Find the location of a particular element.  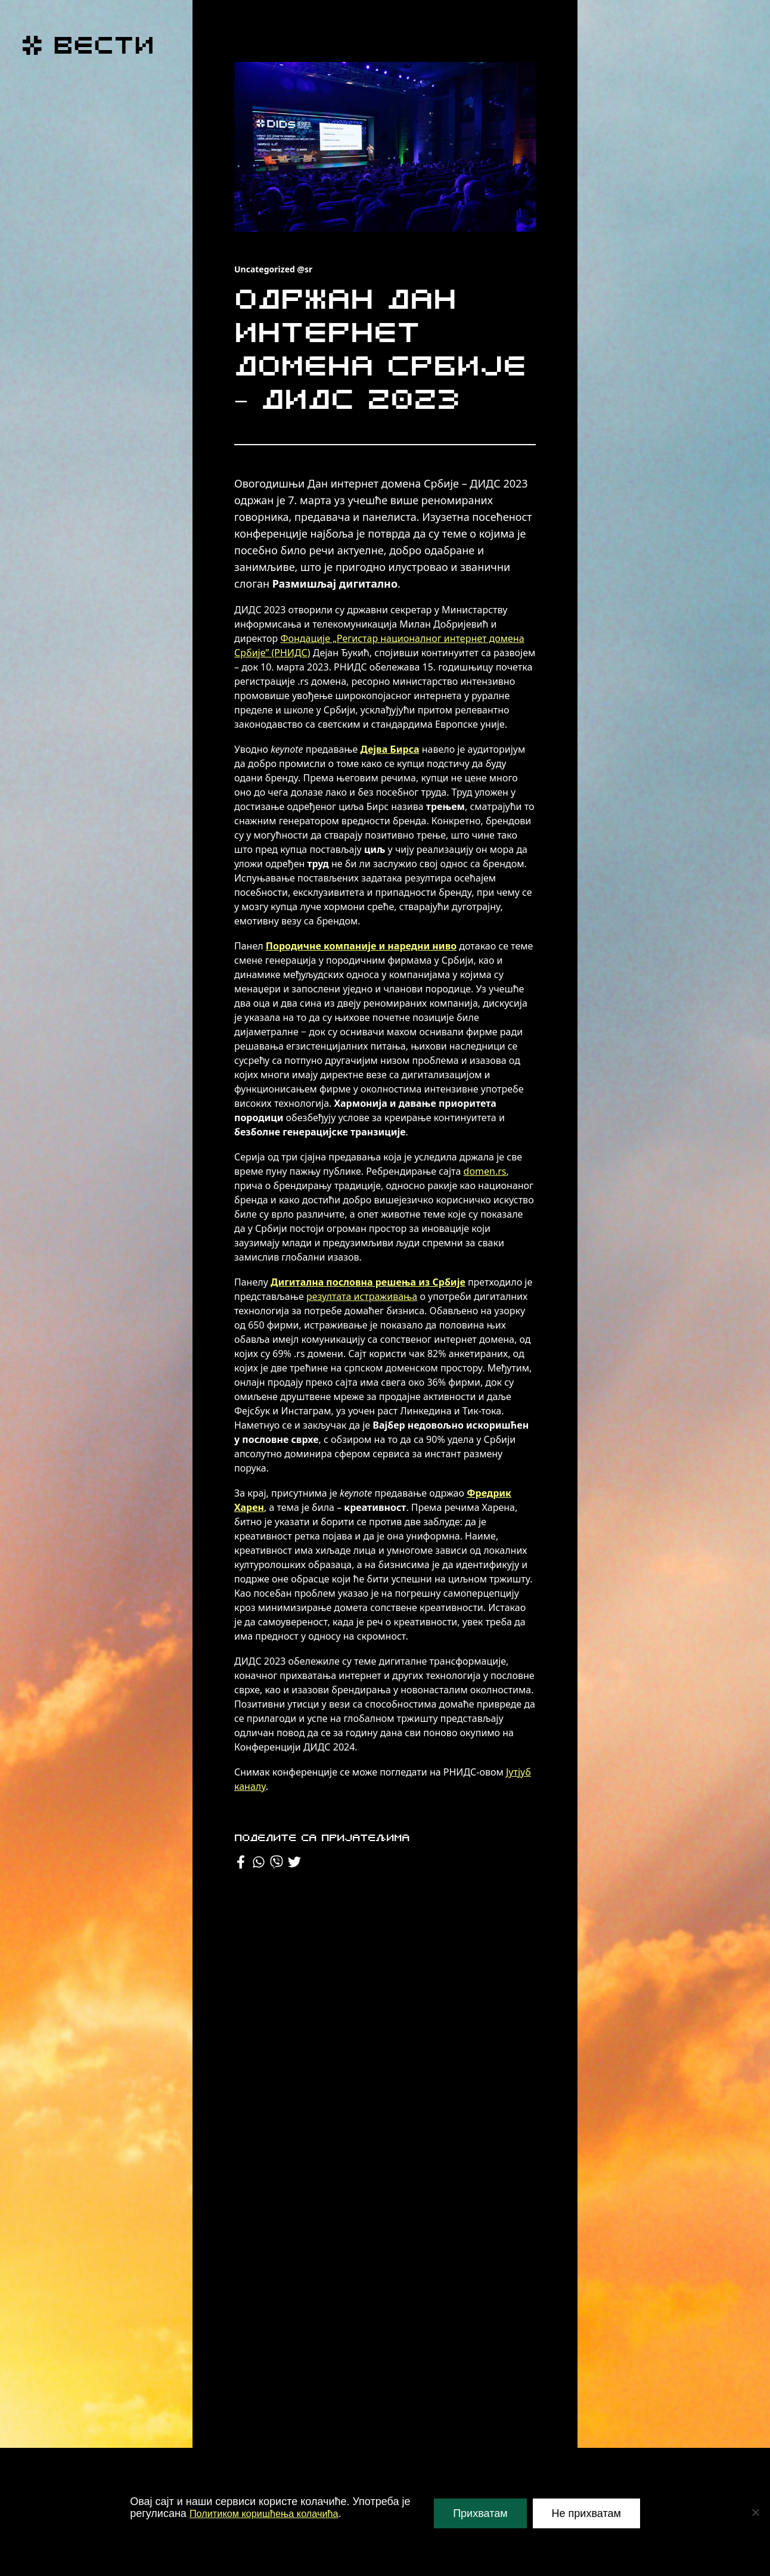

резултата истраживања is located at coordinates (361, 1296).